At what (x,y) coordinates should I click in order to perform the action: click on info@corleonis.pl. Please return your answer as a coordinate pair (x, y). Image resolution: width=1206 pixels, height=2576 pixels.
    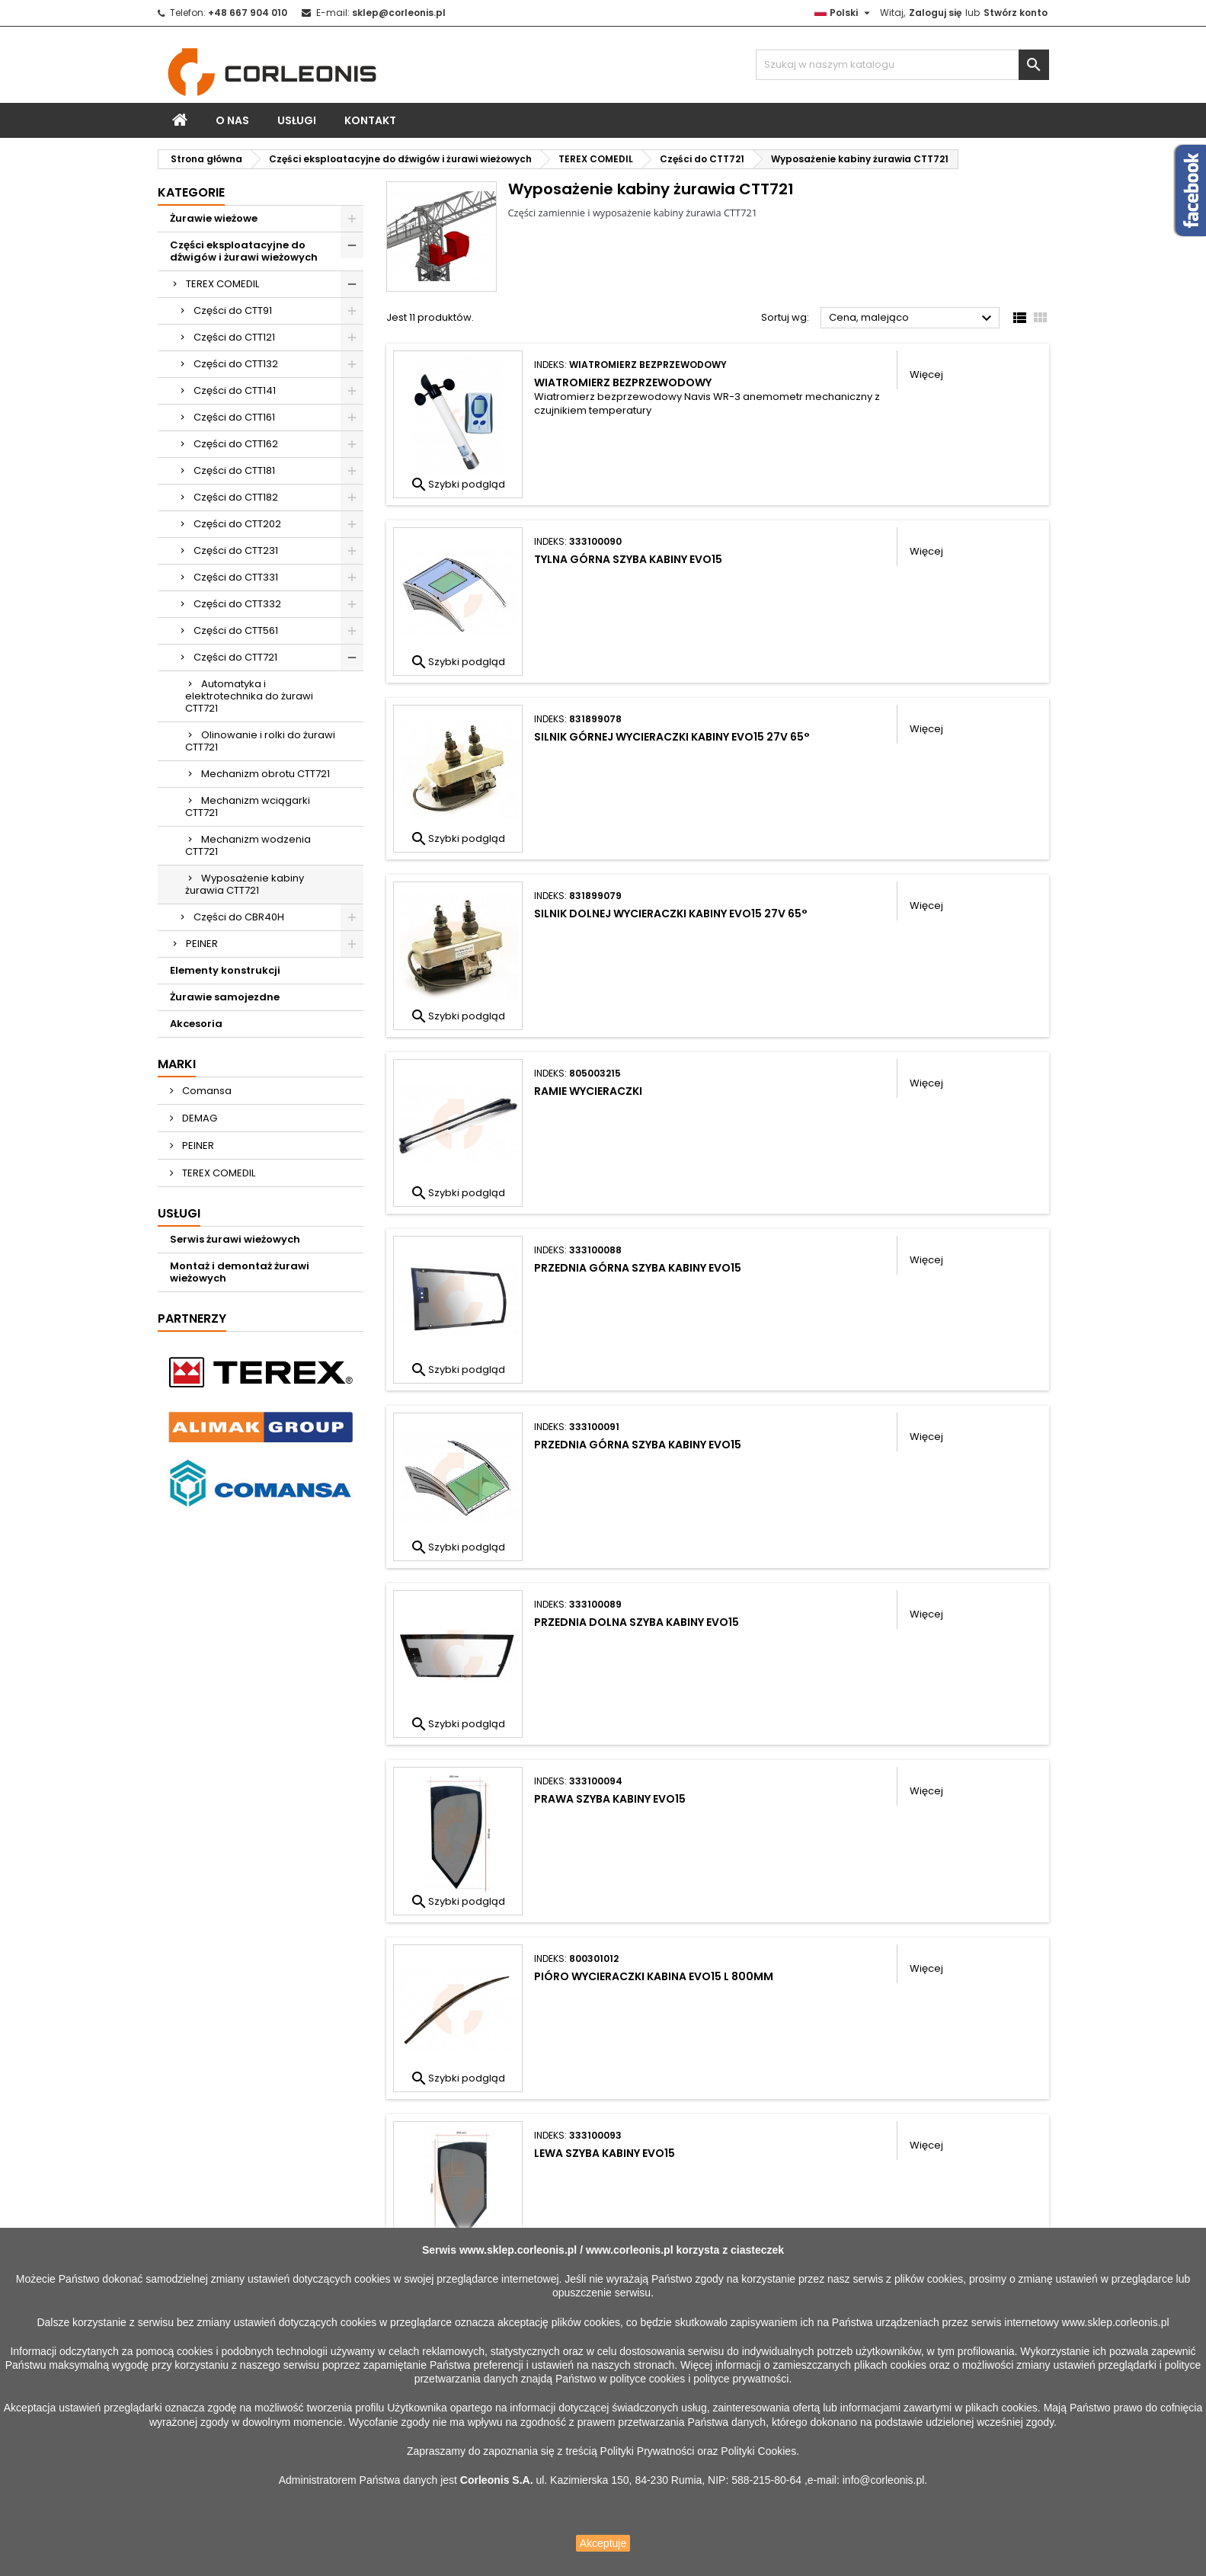
    Looking at the image, I should click on (884, 2480).